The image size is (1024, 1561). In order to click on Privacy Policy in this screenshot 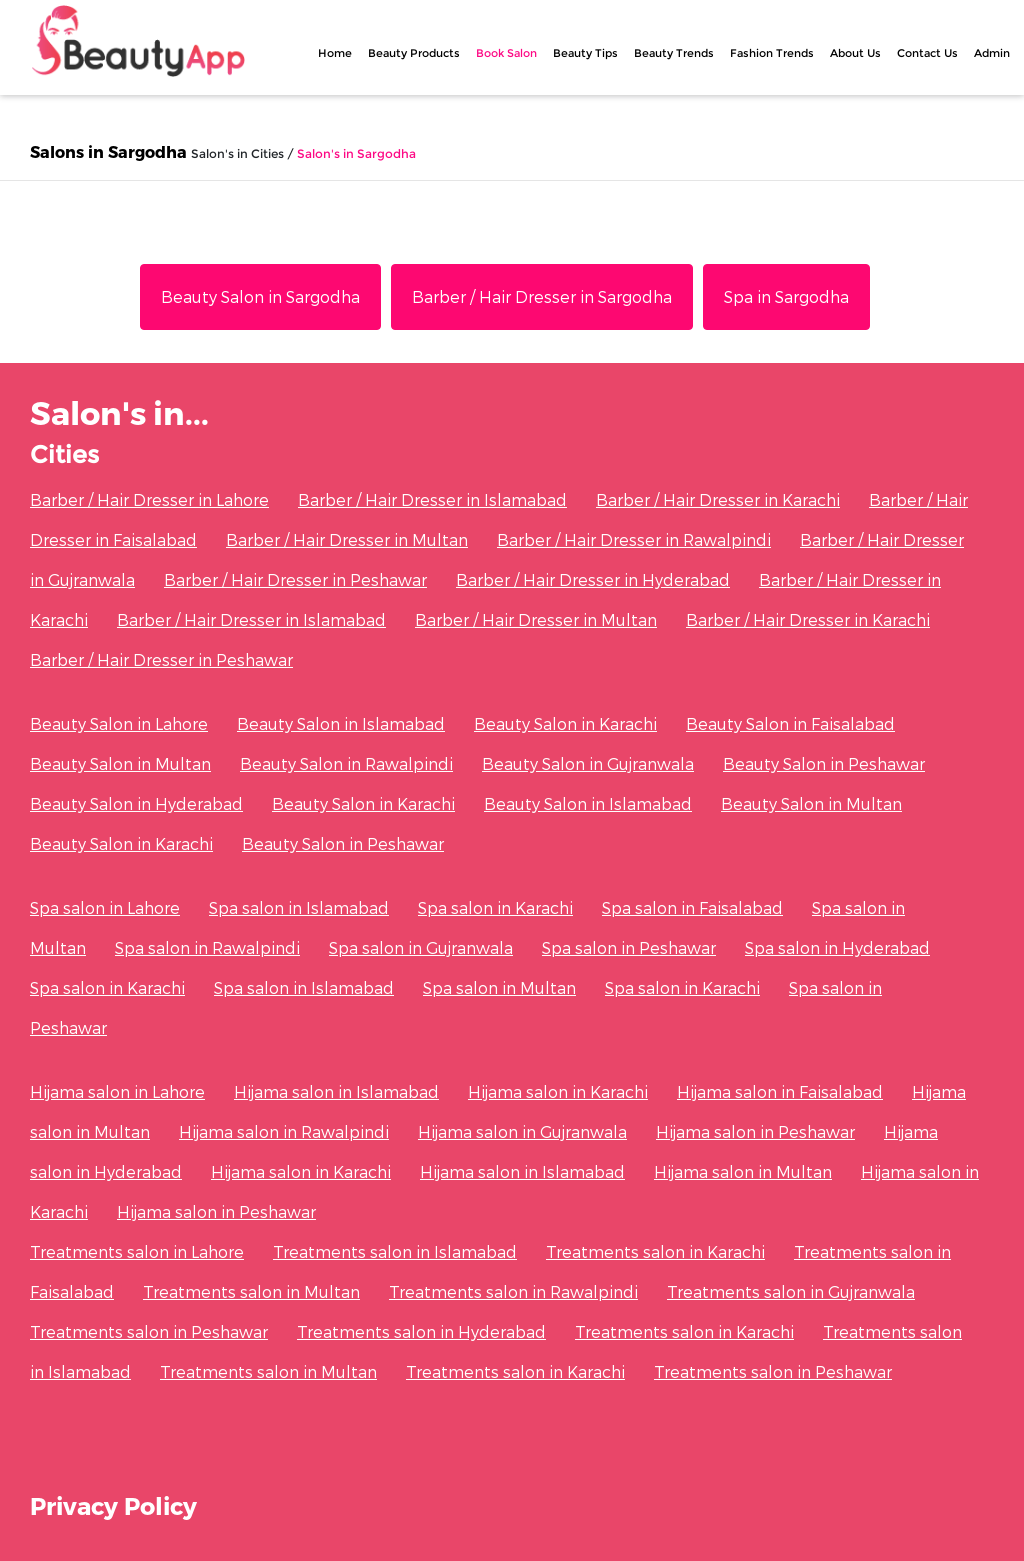, I will do `click(113, 1505)`.